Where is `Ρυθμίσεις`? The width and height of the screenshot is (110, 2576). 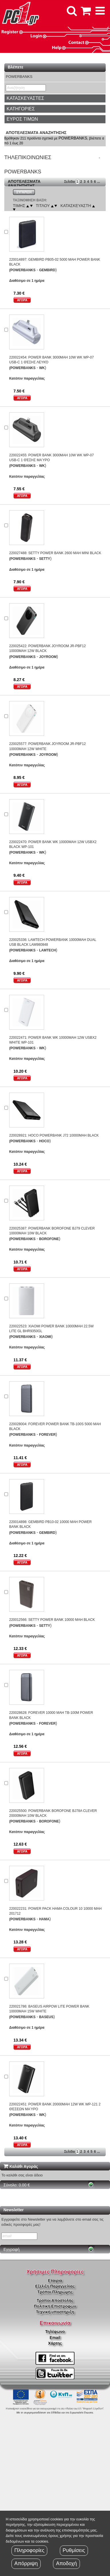
Ρυθμίσεις is located at coordinates (74, 2550).